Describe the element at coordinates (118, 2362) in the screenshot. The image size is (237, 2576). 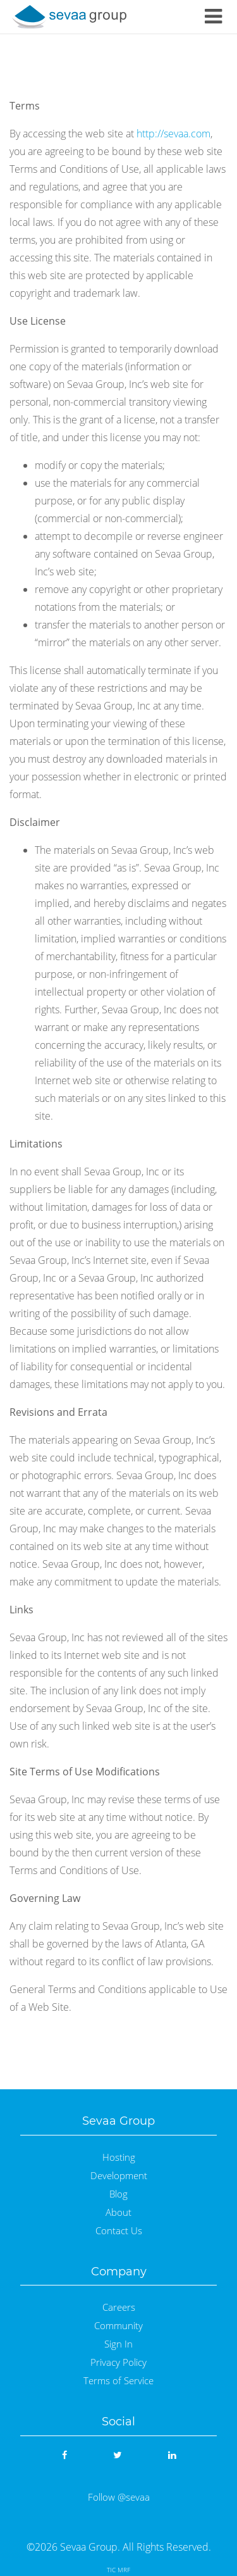
I see `Privacy Policy` at that location.